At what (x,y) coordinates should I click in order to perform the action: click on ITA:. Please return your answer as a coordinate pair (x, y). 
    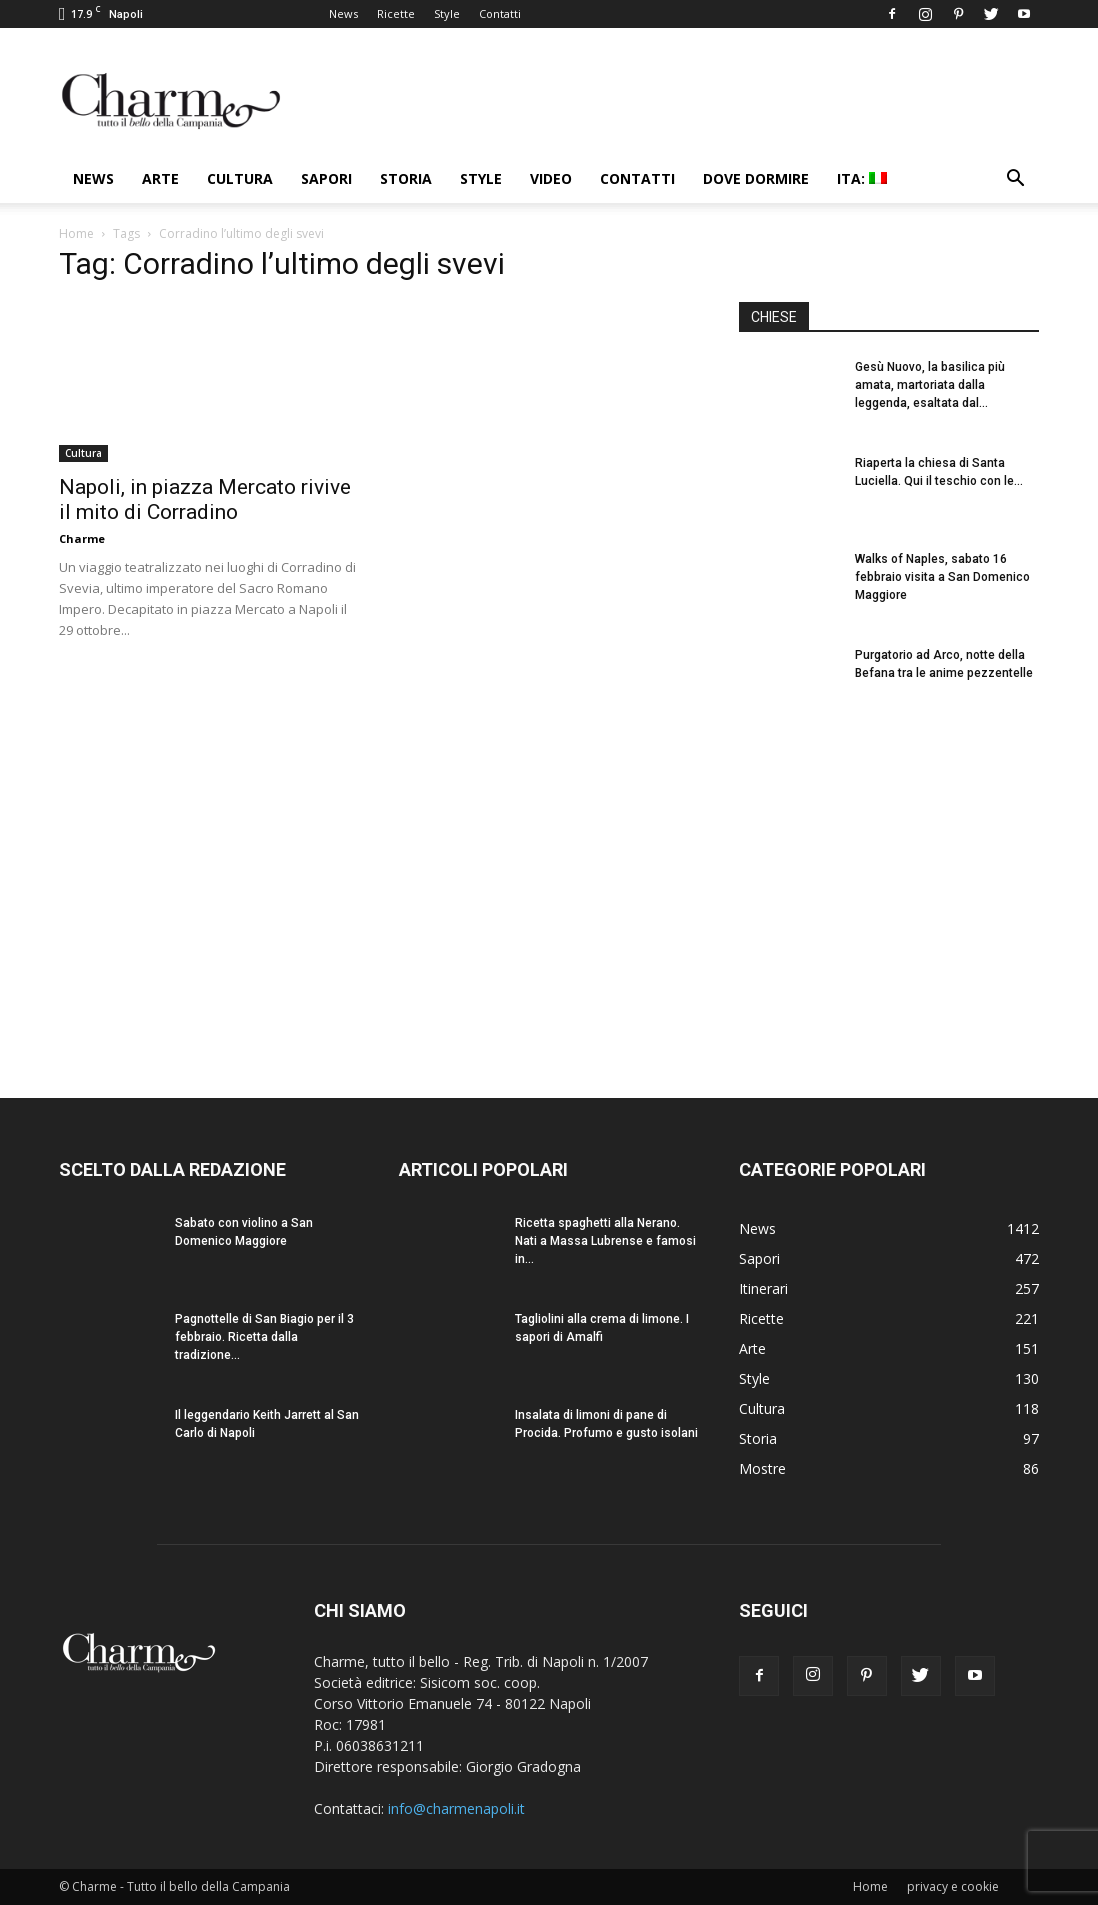
    Looking at the image, I should click on (862, 178).